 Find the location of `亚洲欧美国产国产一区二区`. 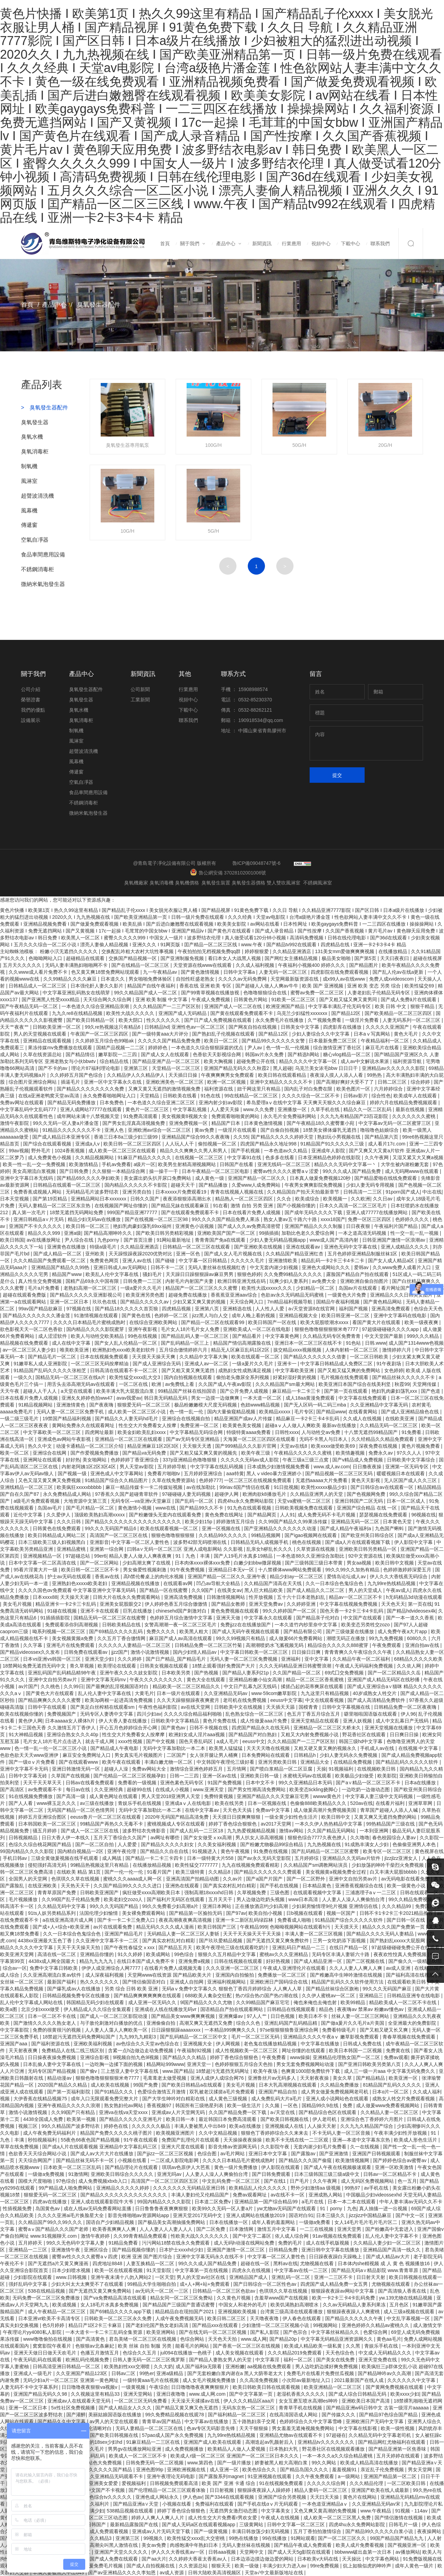

亚洲欧美国产国产一区二区 is located at coordinates (226, 1233).